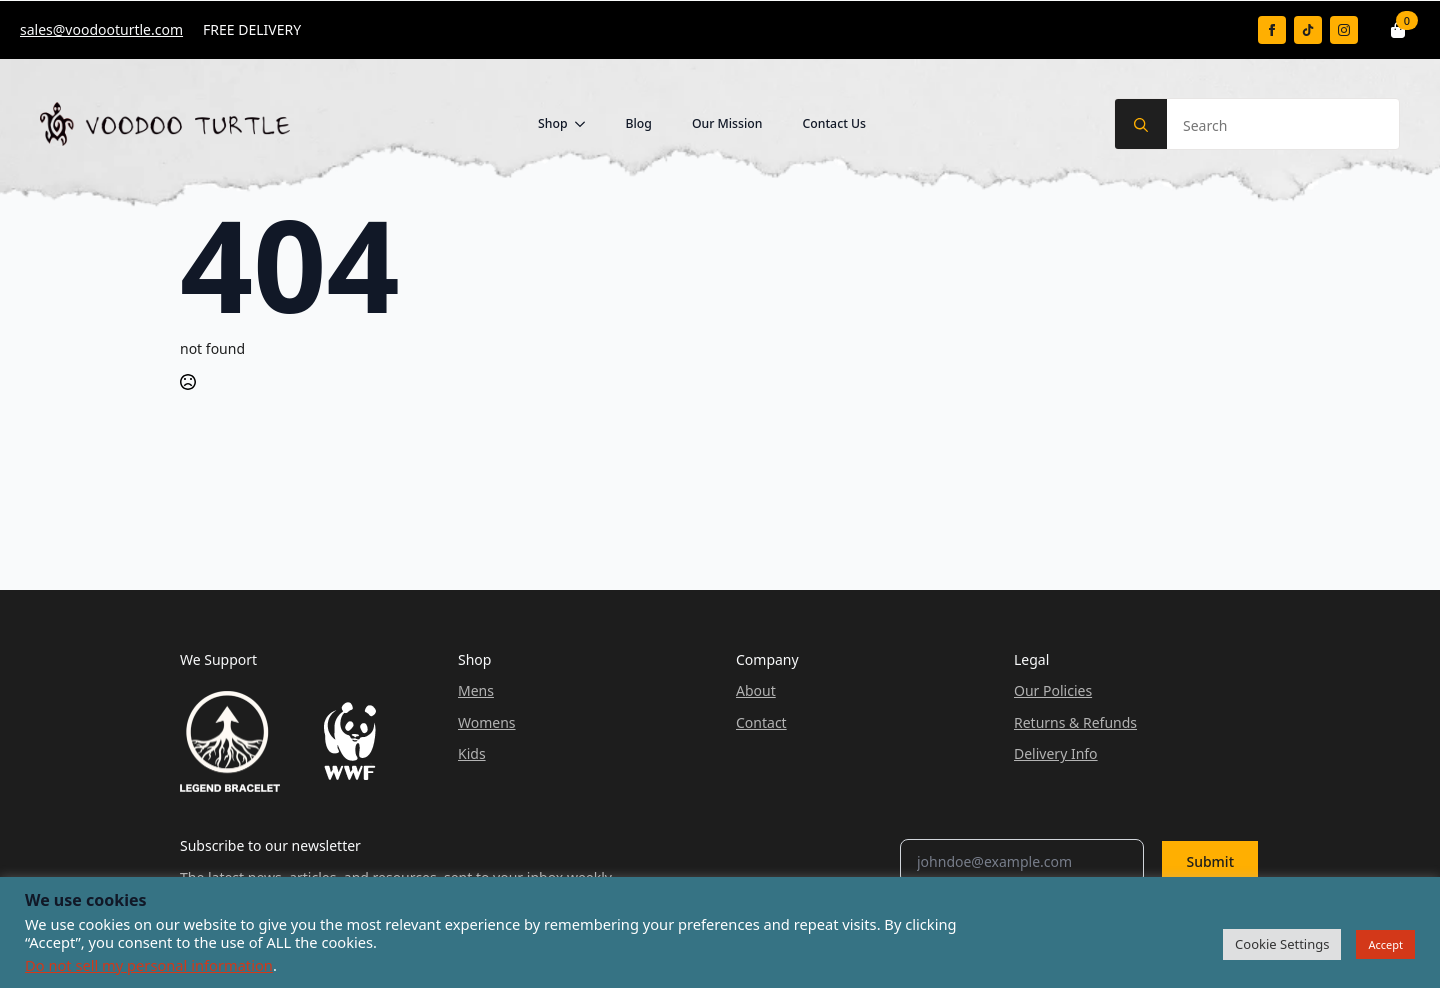 The image size is (1440, 988). What do you see at coordinates (476, 690) in the screenshot?
I see `Mens` at bounding box center [476, 690].